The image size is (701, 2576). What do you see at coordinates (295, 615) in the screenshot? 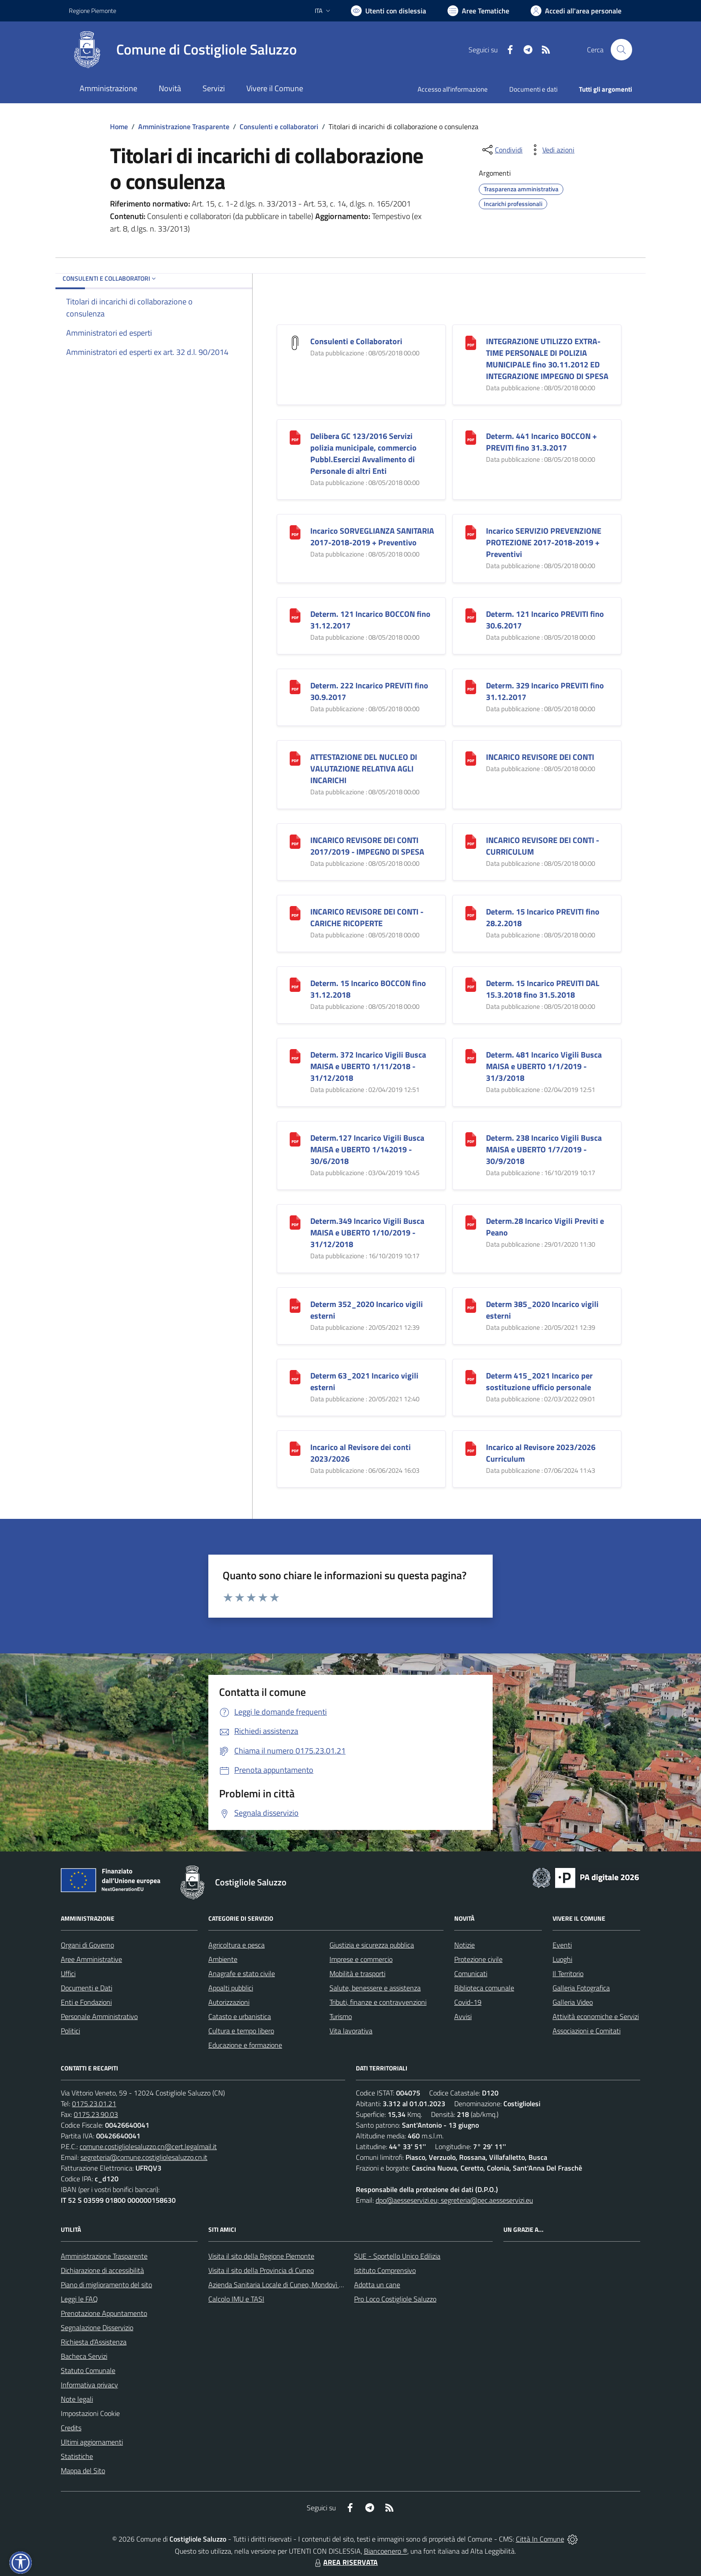
I see `[Determ. 121 Incarico BOCCON fino 31.12.2017]` at bounding box center [295, 615].